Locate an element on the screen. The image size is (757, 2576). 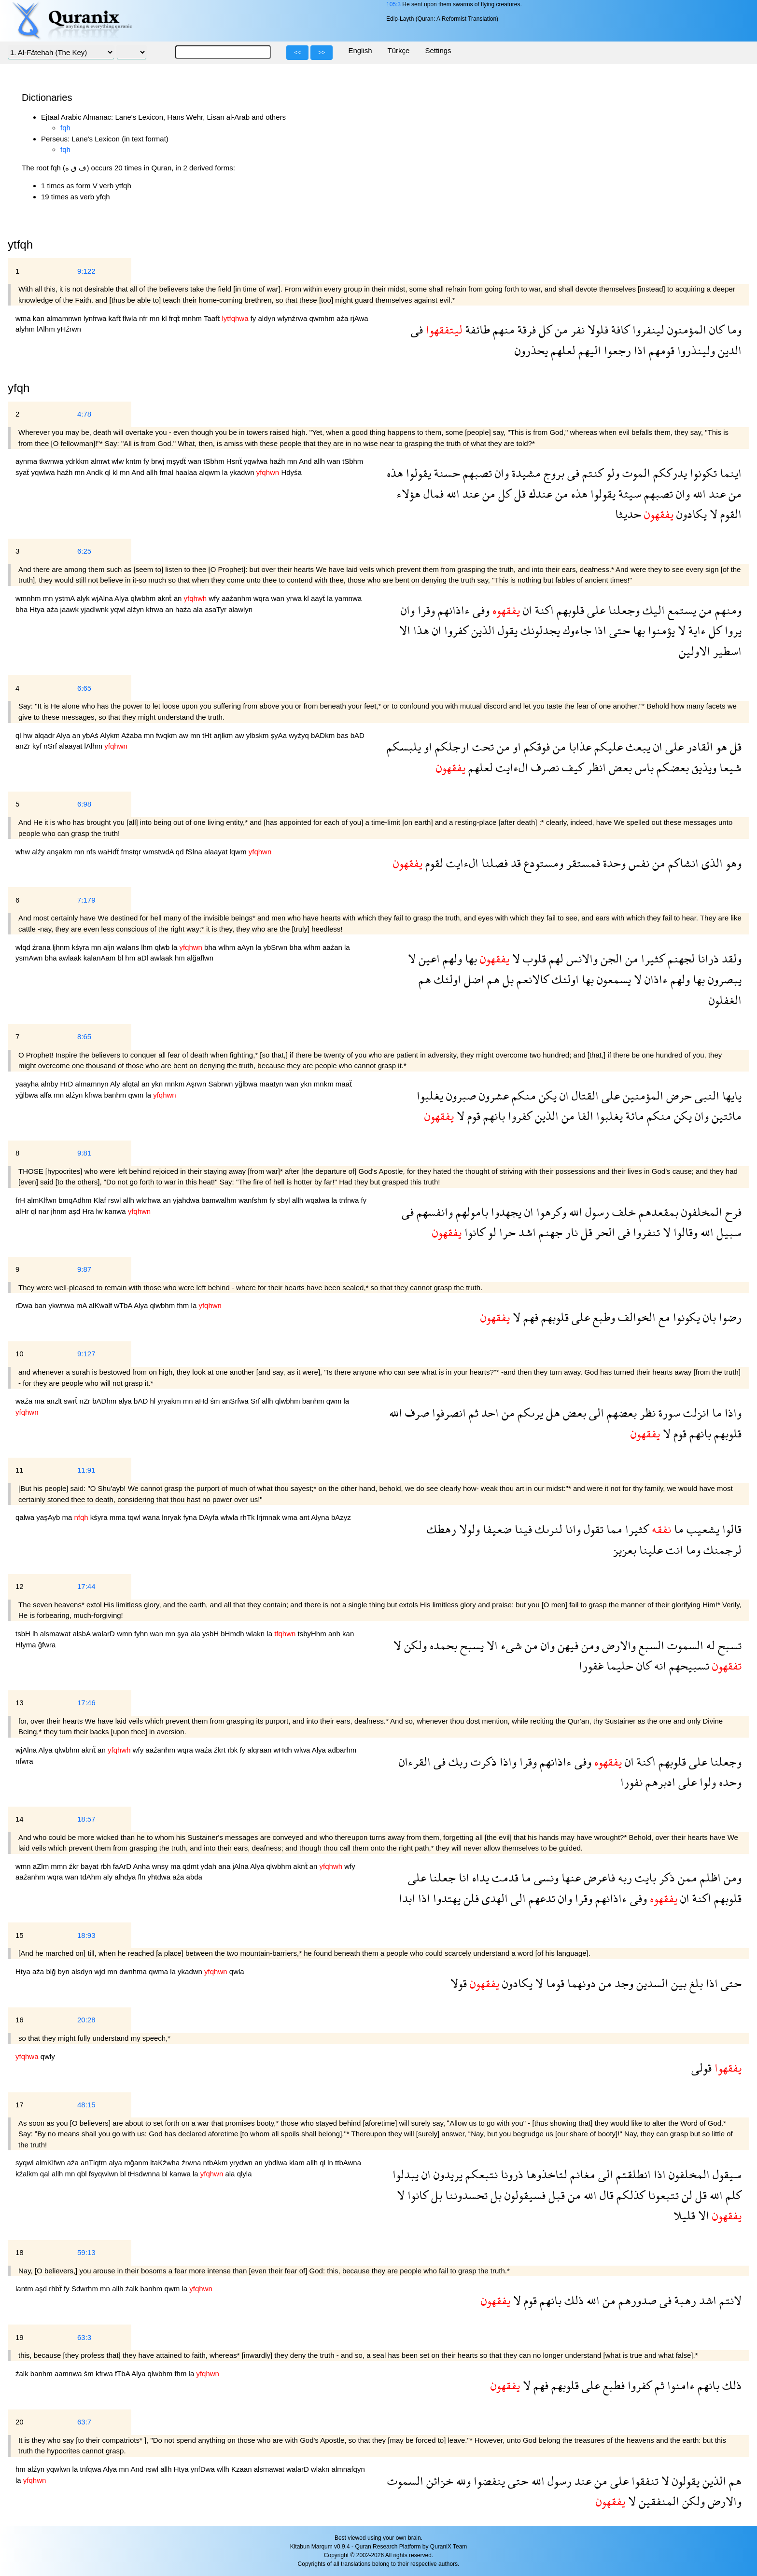
يقولوا is located at coordinates (417, 473).